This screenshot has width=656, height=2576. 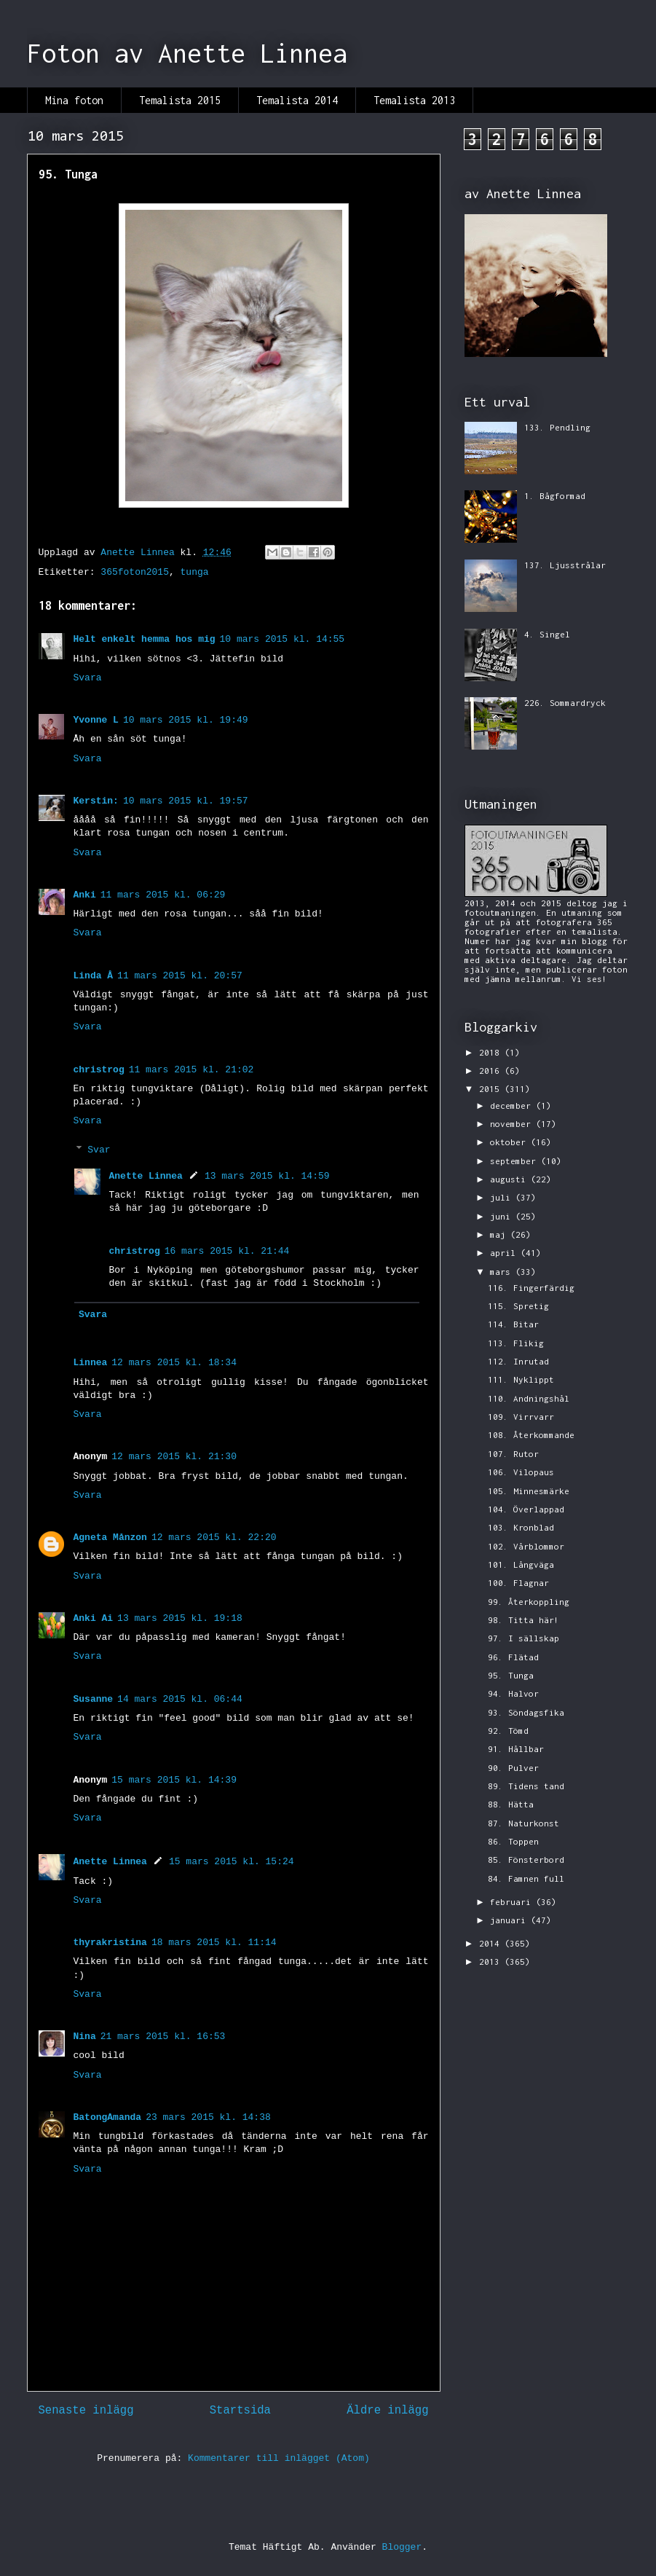 What do you see at coordinates (526, 1859) in the screenshot?
I see `85. Fönsterbord` at bounding box center [526, 1859].